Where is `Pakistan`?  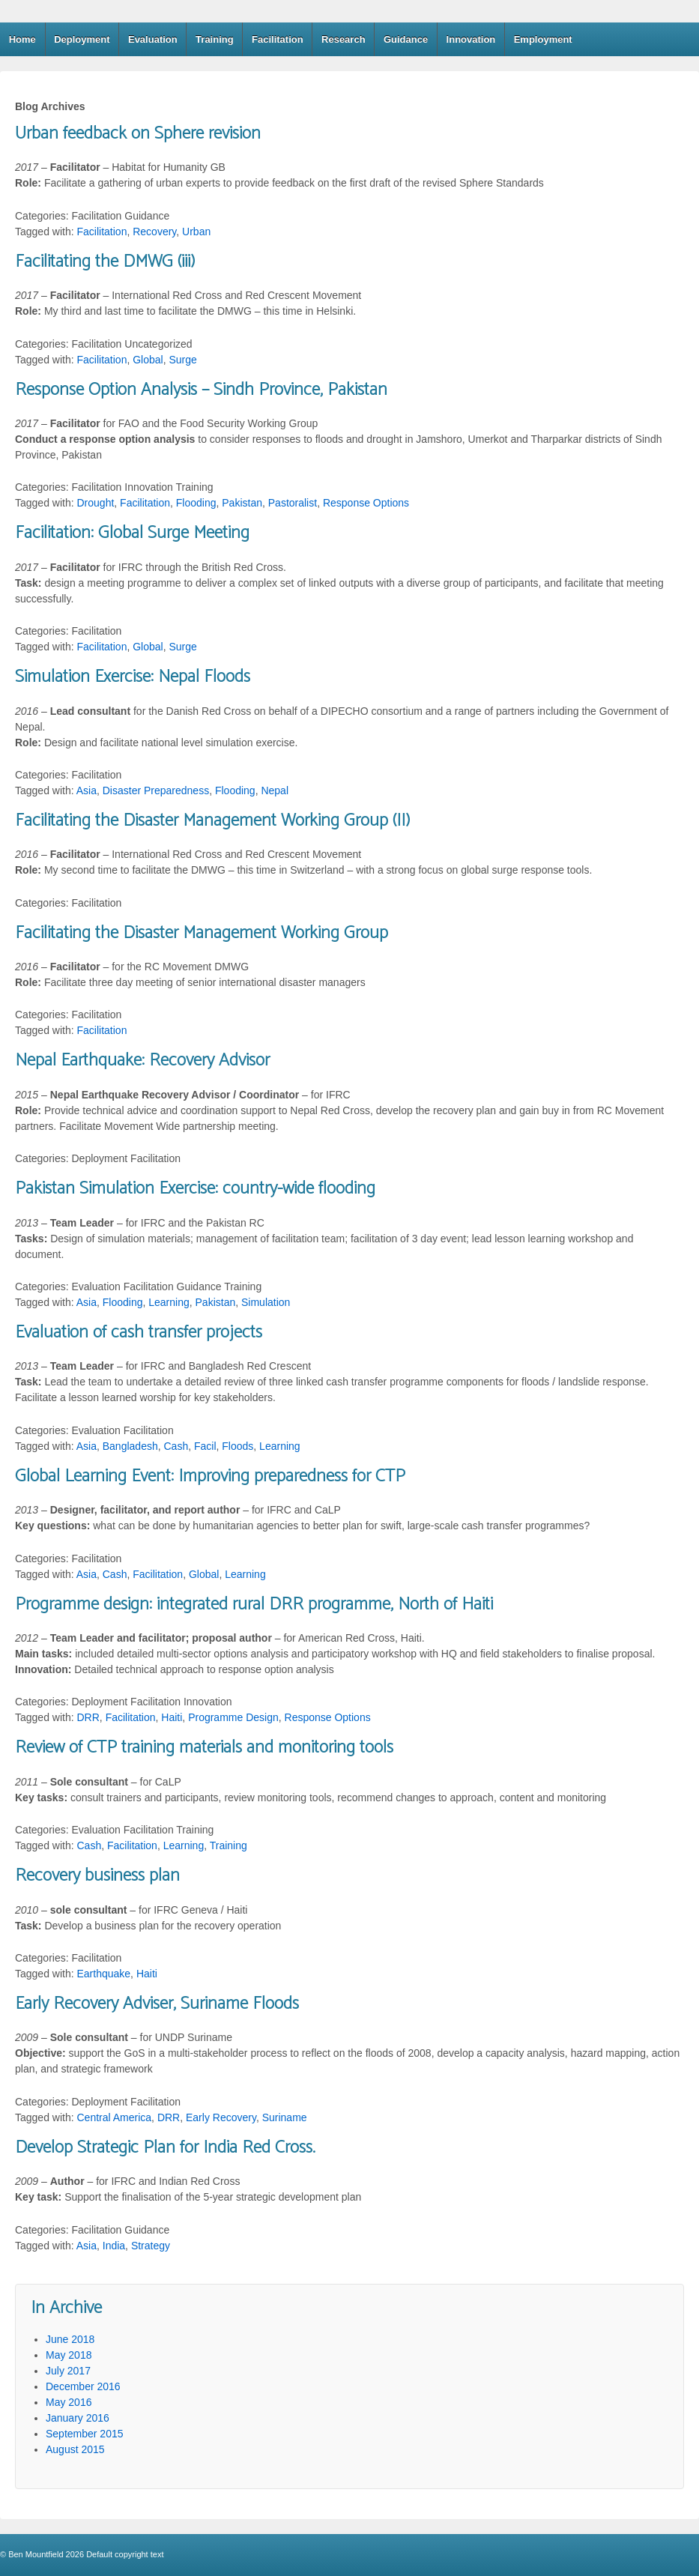 Pakistan is located at coordinates (242, 503).